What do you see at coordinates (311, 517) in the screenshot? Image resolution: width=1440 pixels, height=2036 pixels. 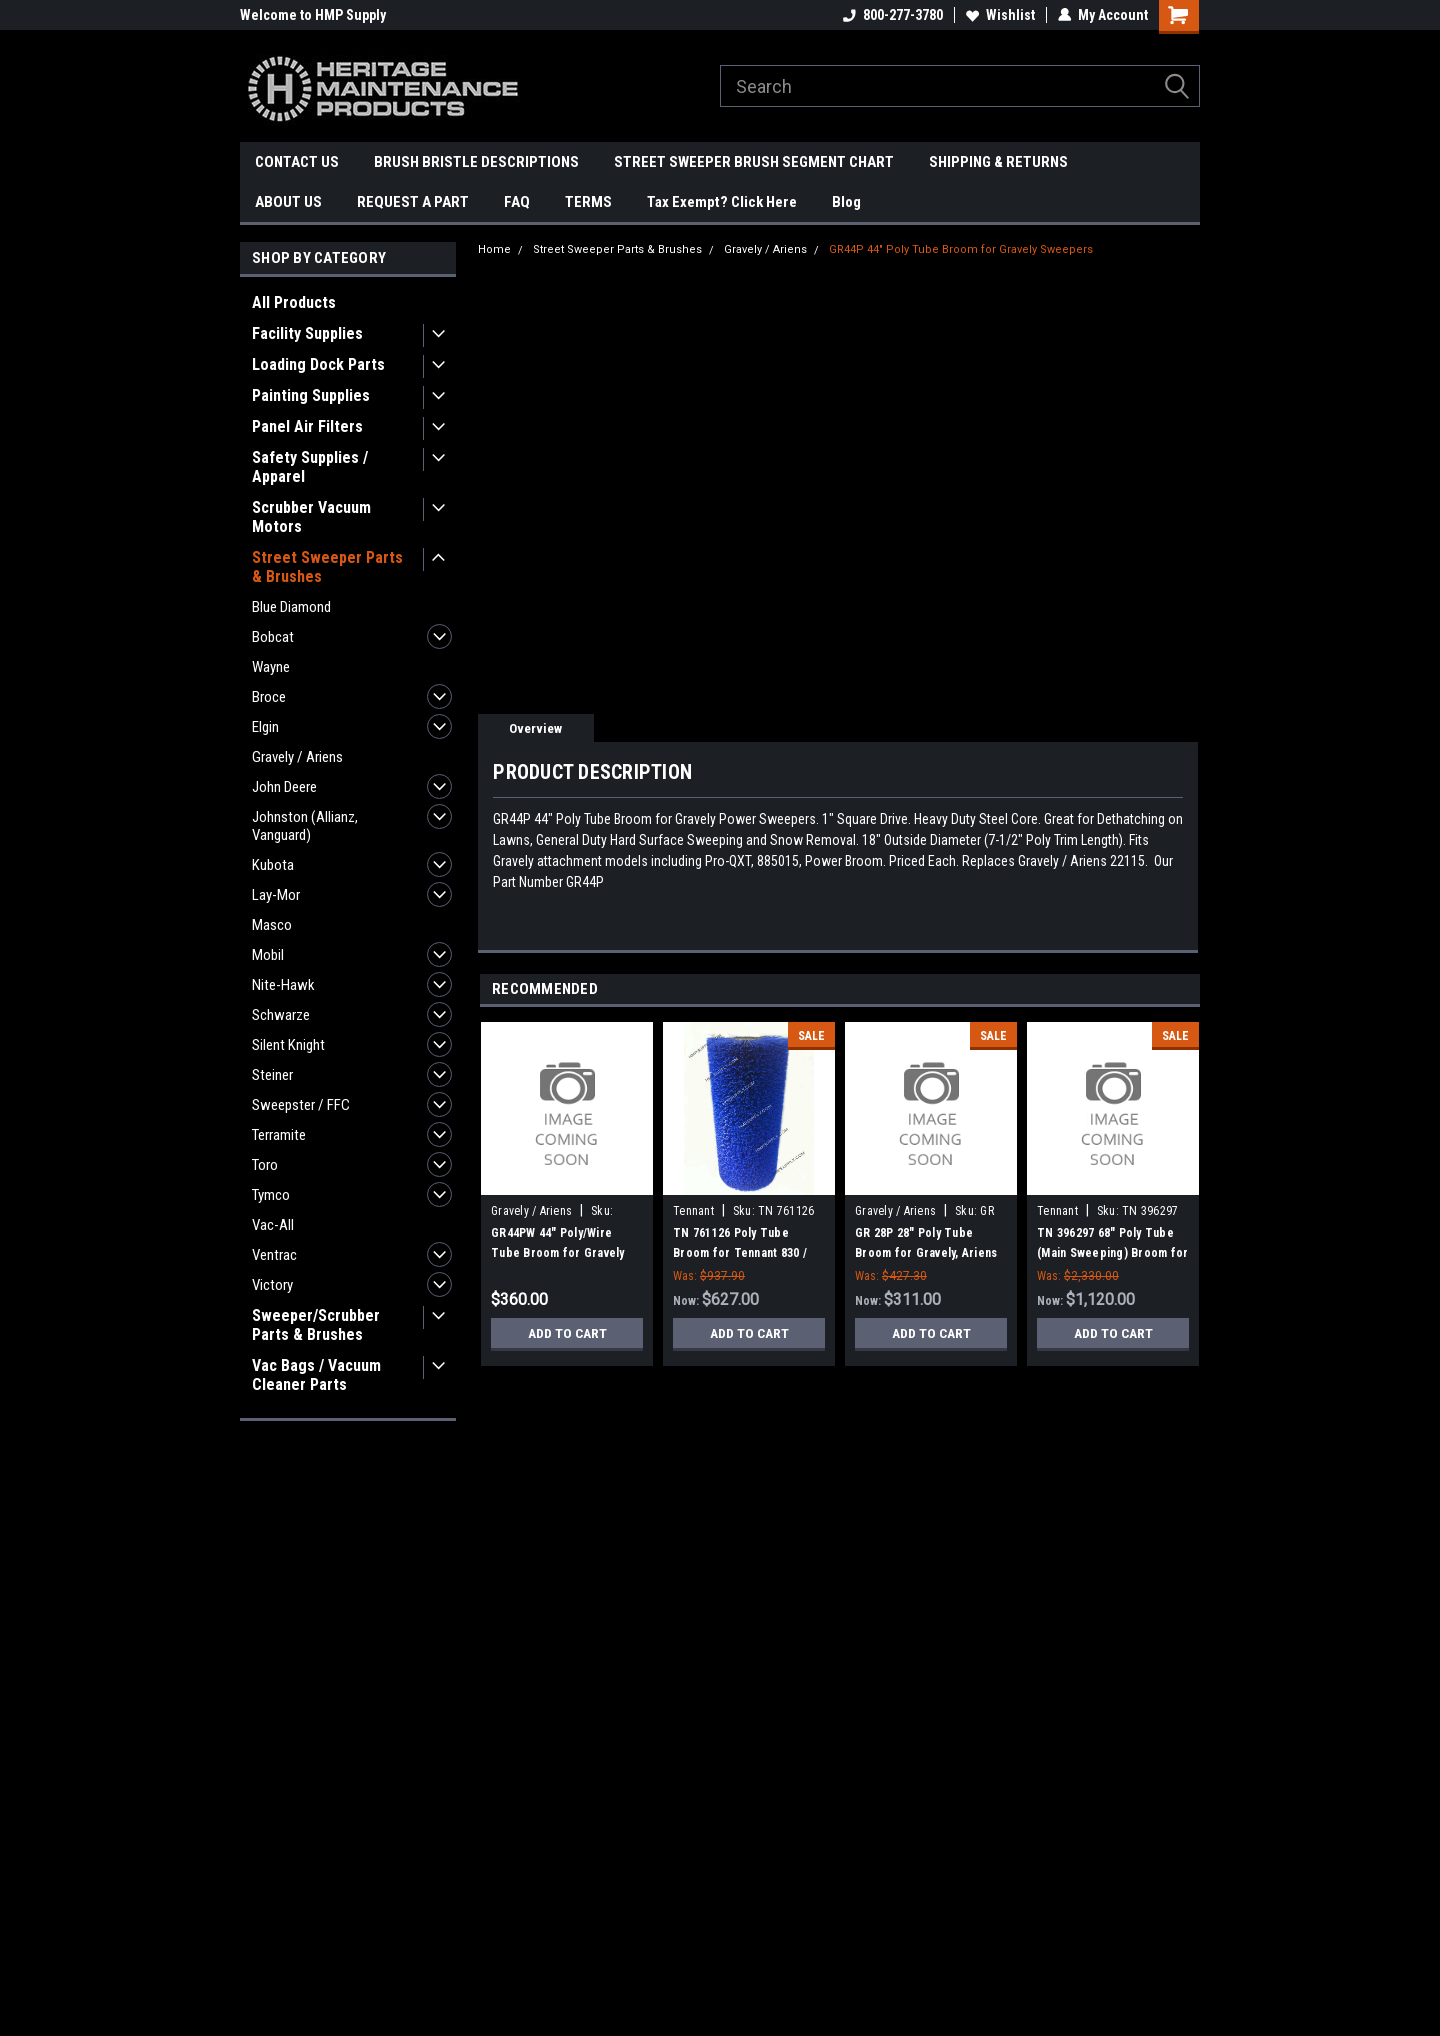 I see `Scrubber Vacuum Motors` at bounding box center [311, 517].